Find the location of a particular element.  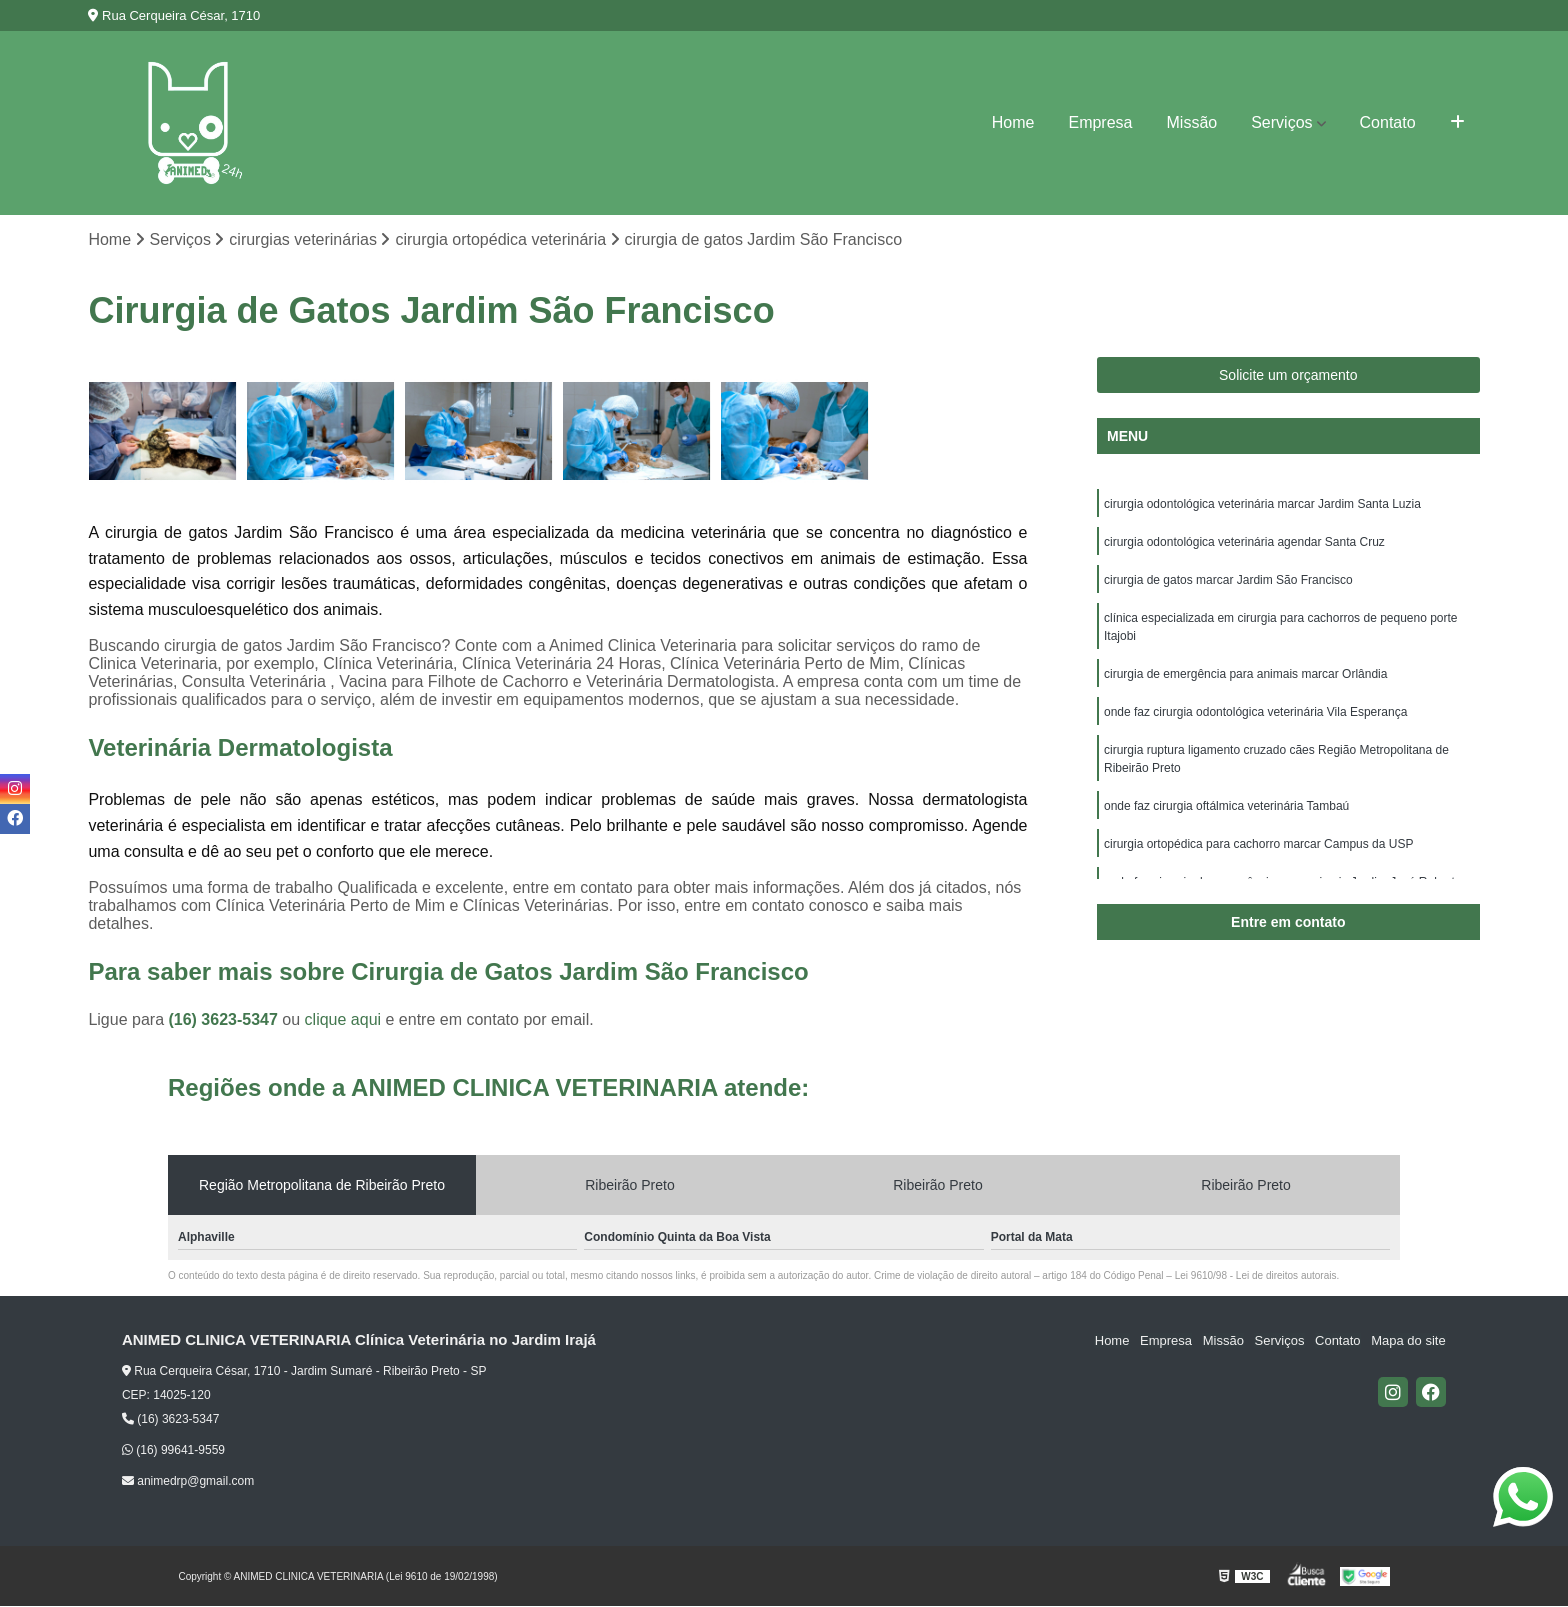

Contato is located at coordinates (1388, 122).